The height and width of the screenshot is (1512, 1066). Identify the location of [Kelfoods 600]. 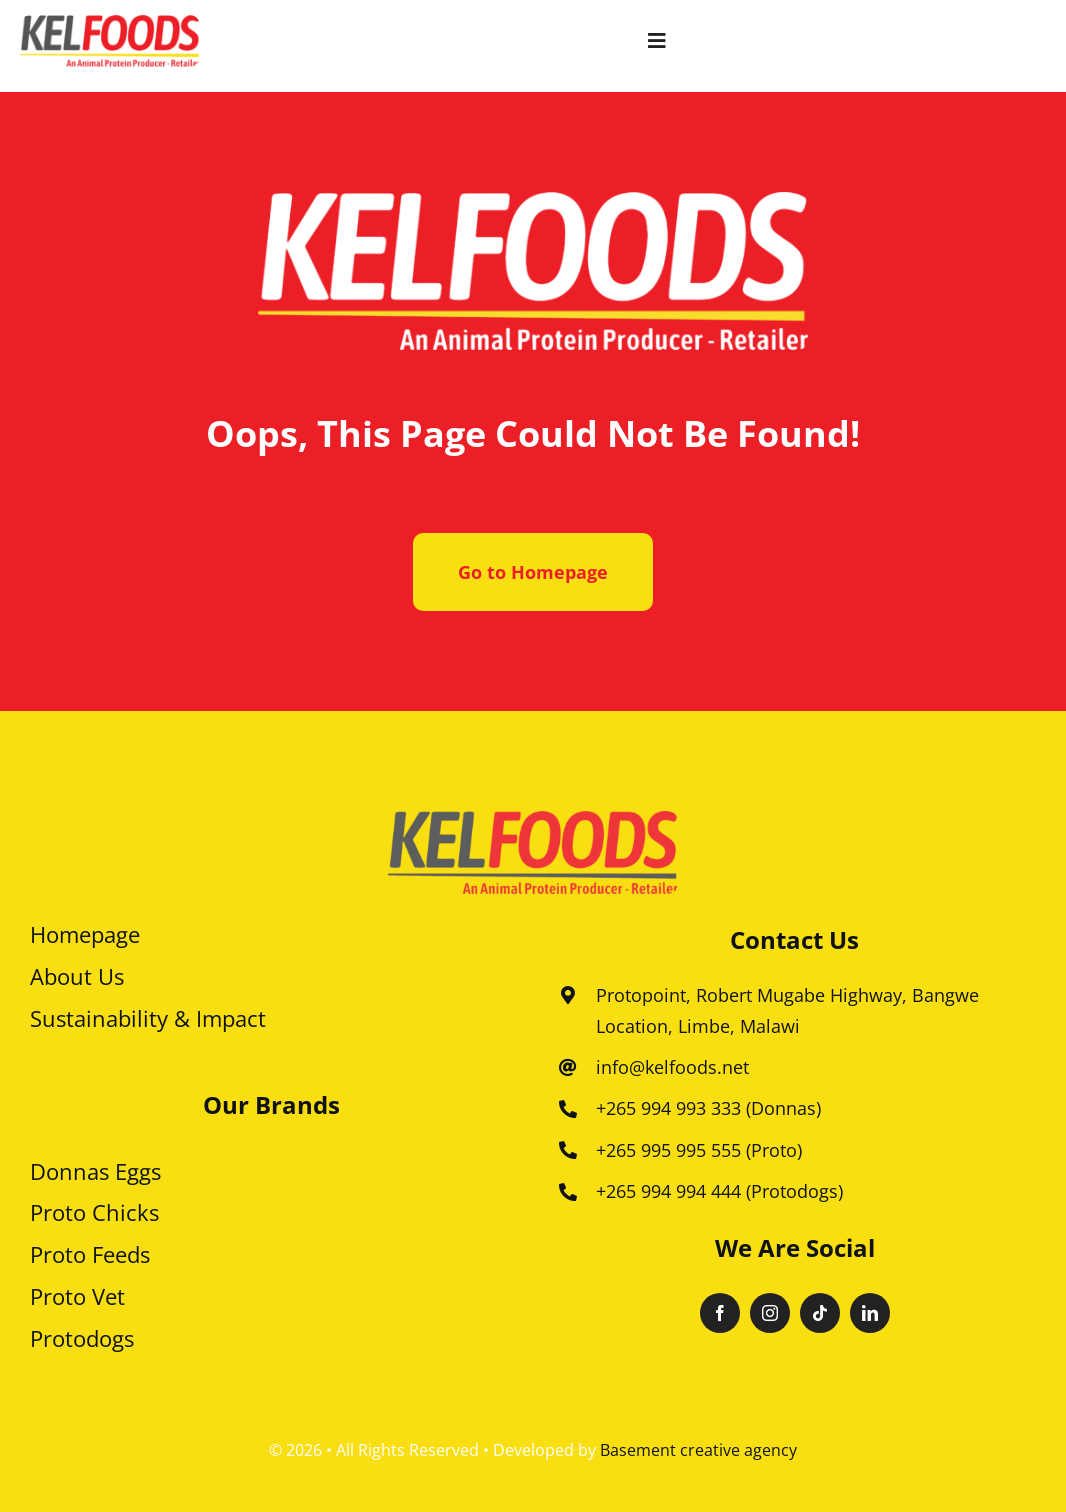
(110, 24).